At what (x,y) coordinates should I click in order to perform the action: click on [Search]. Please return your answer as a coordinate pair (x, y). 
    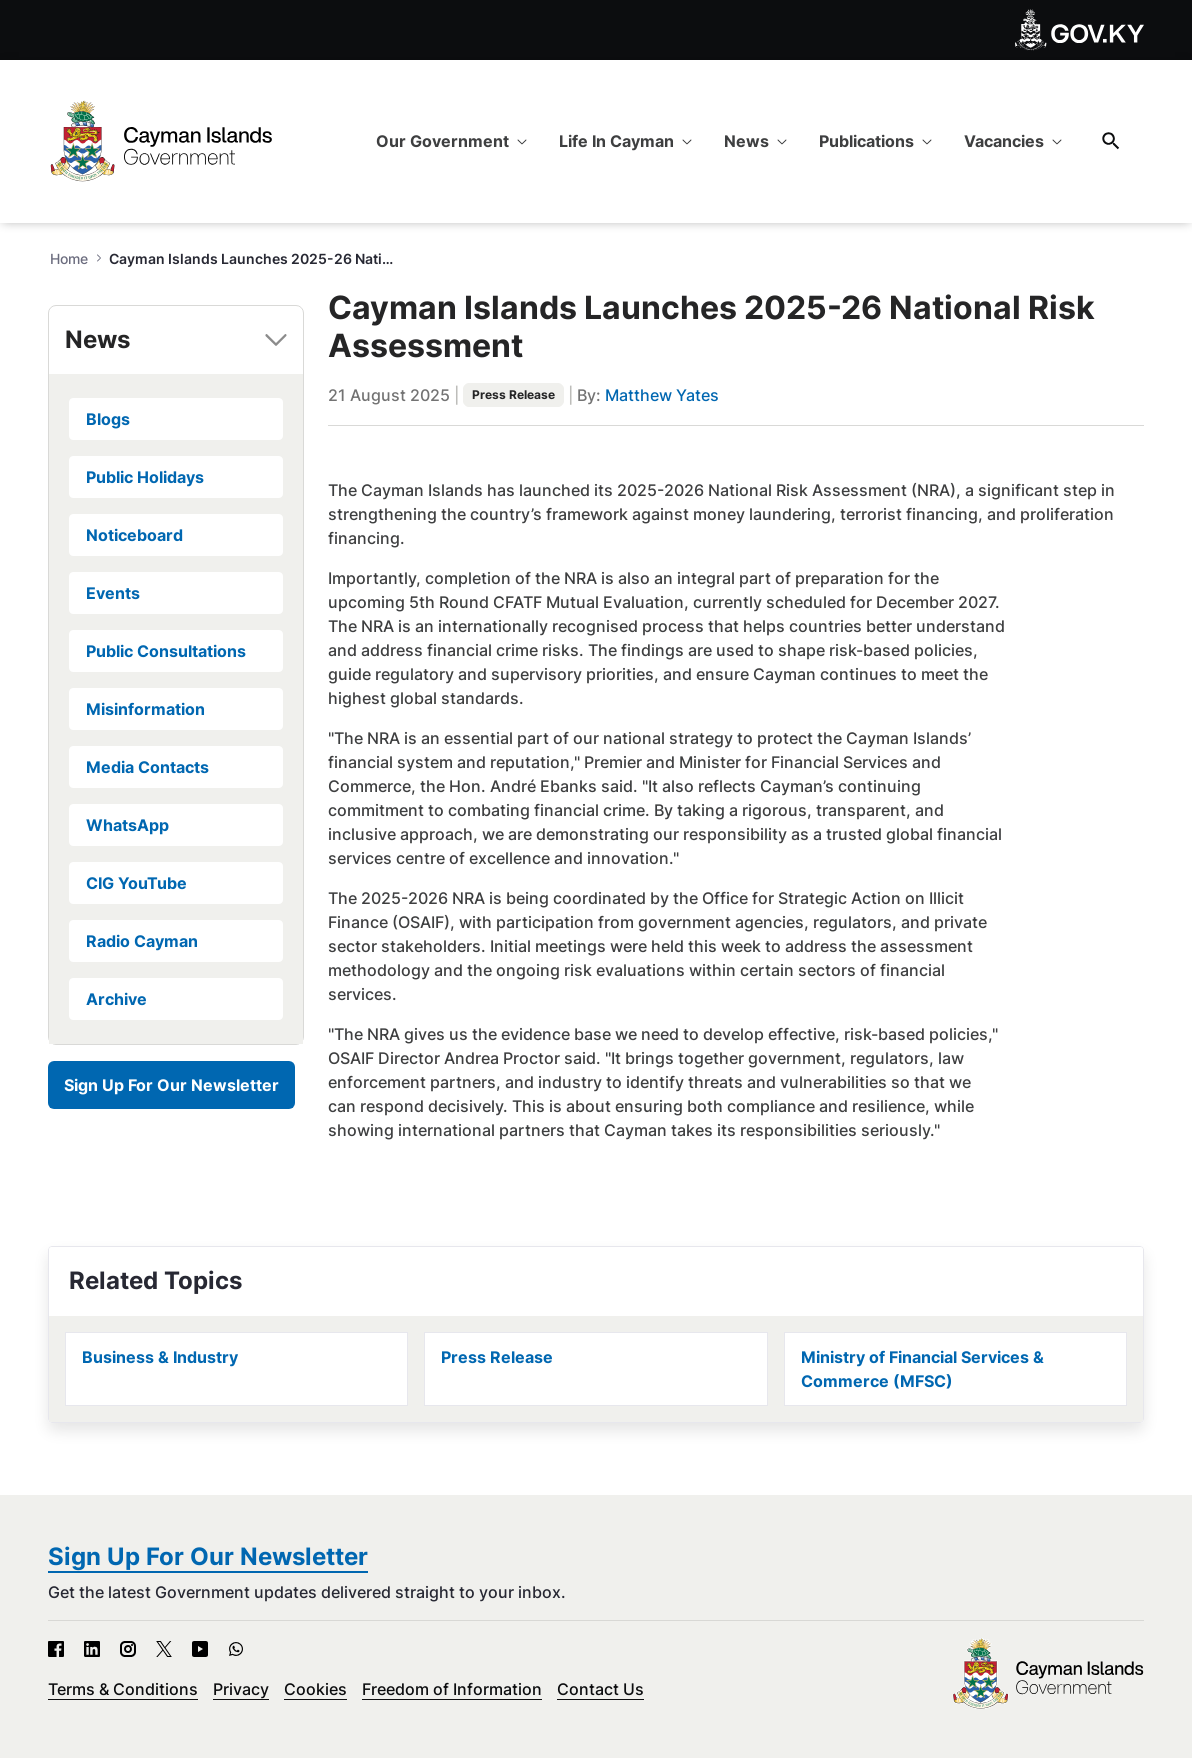
    Looking at the image, I should click on (1111, 140).